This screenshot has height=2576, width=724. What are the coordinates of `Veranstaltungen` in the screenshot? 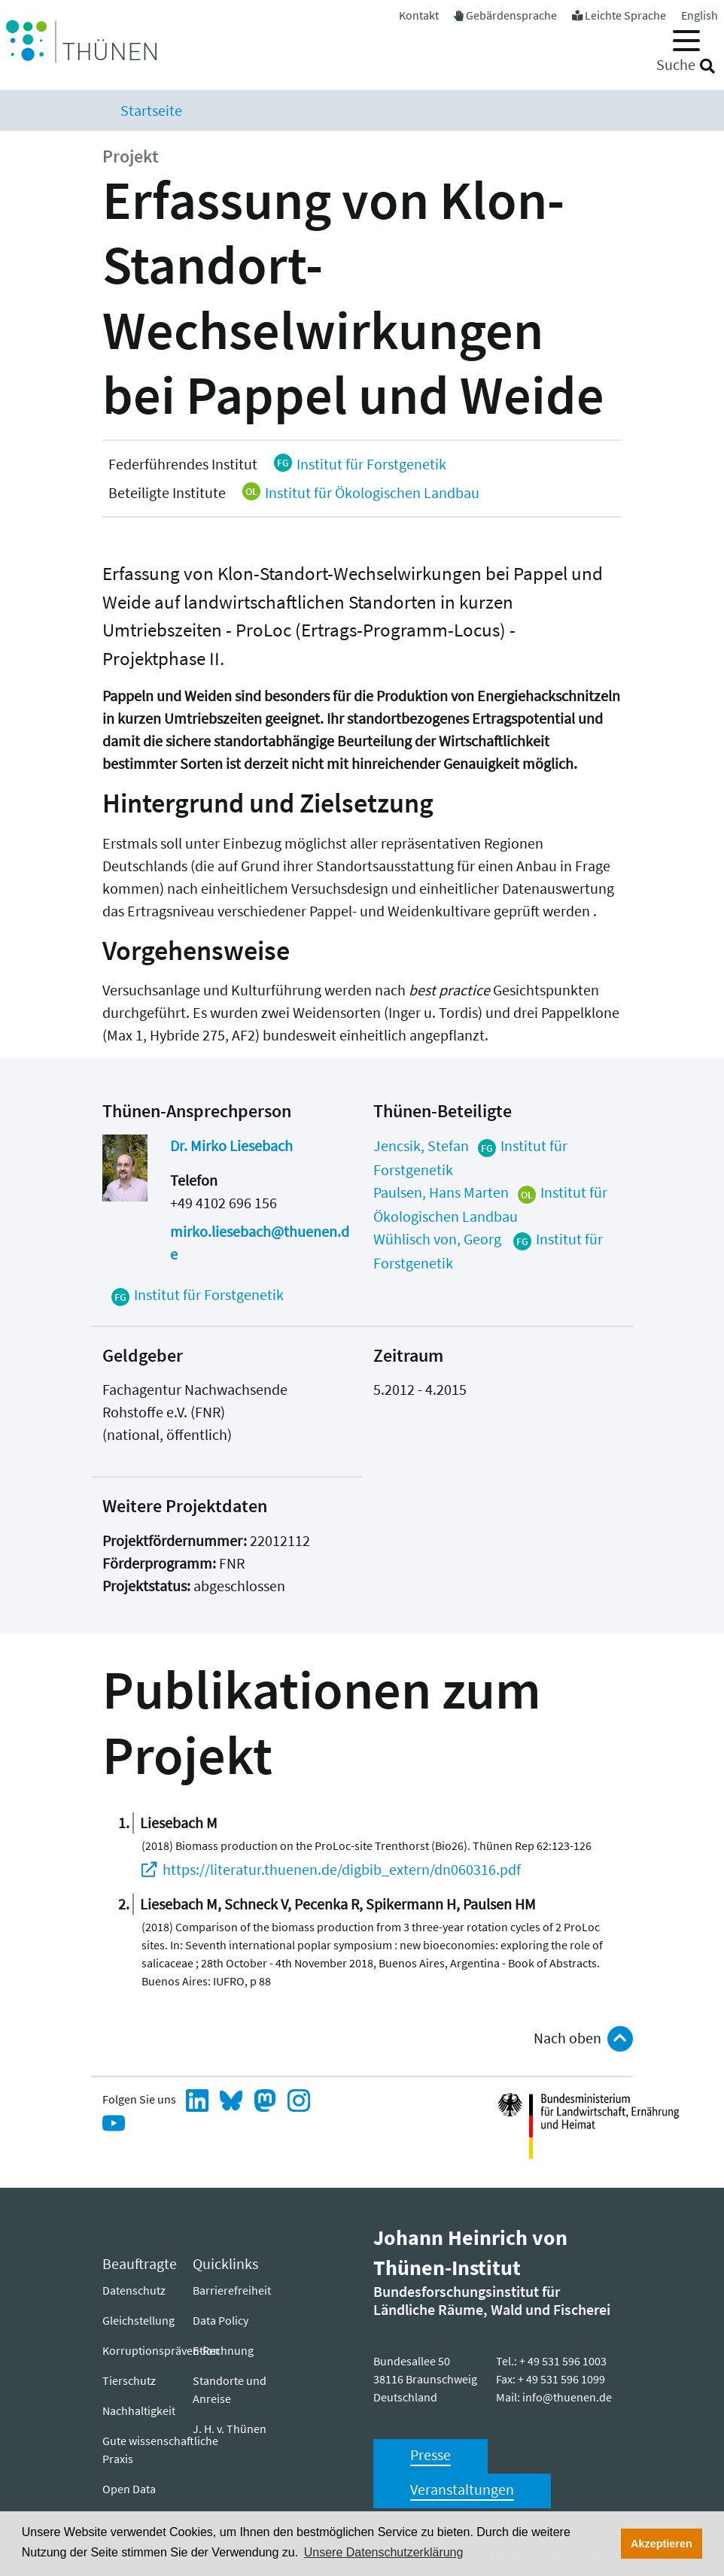 It's located at (462, 2489).